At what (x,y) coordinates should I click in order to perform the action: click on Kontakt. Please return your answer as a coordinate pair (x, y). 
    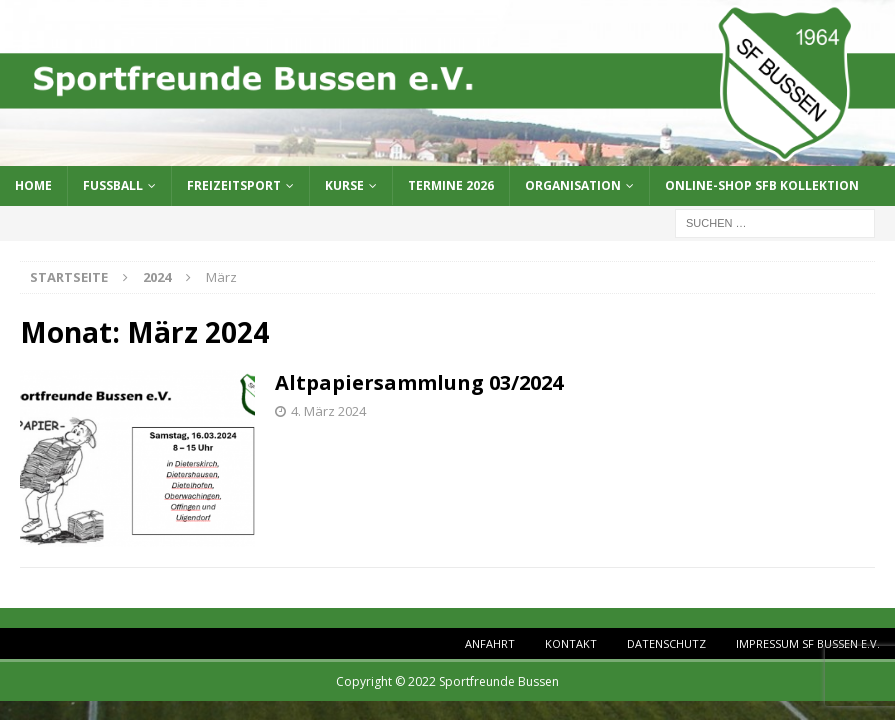
    Looking at the image, I should click on (571, 643).